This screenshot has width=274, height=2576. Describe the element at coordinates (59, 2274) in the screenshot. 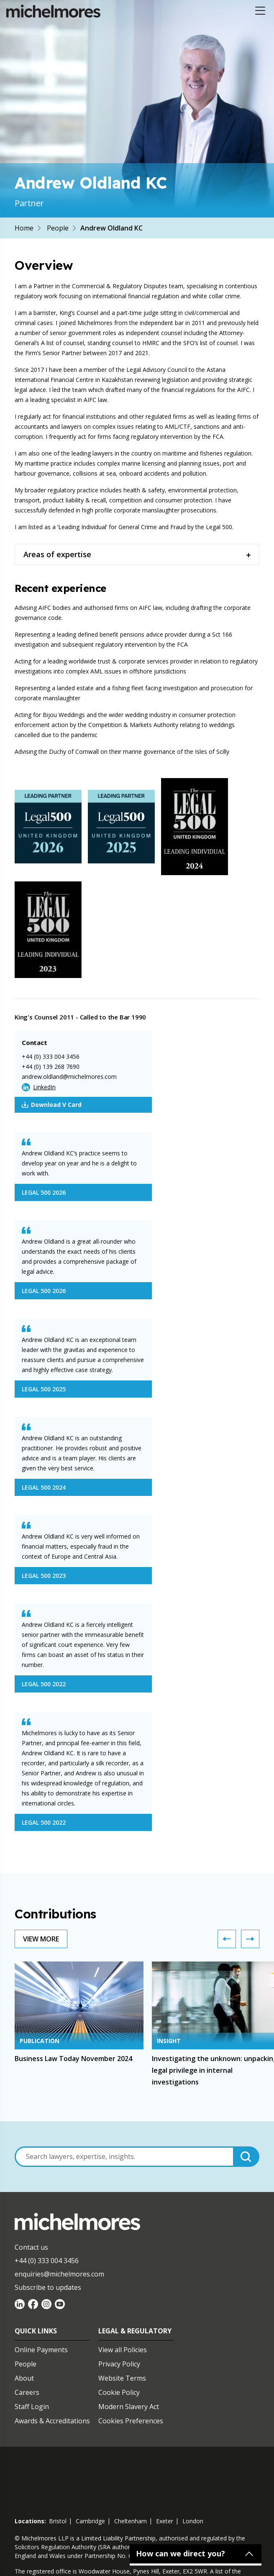

I see `enquiries@michelmores.com` at that location.